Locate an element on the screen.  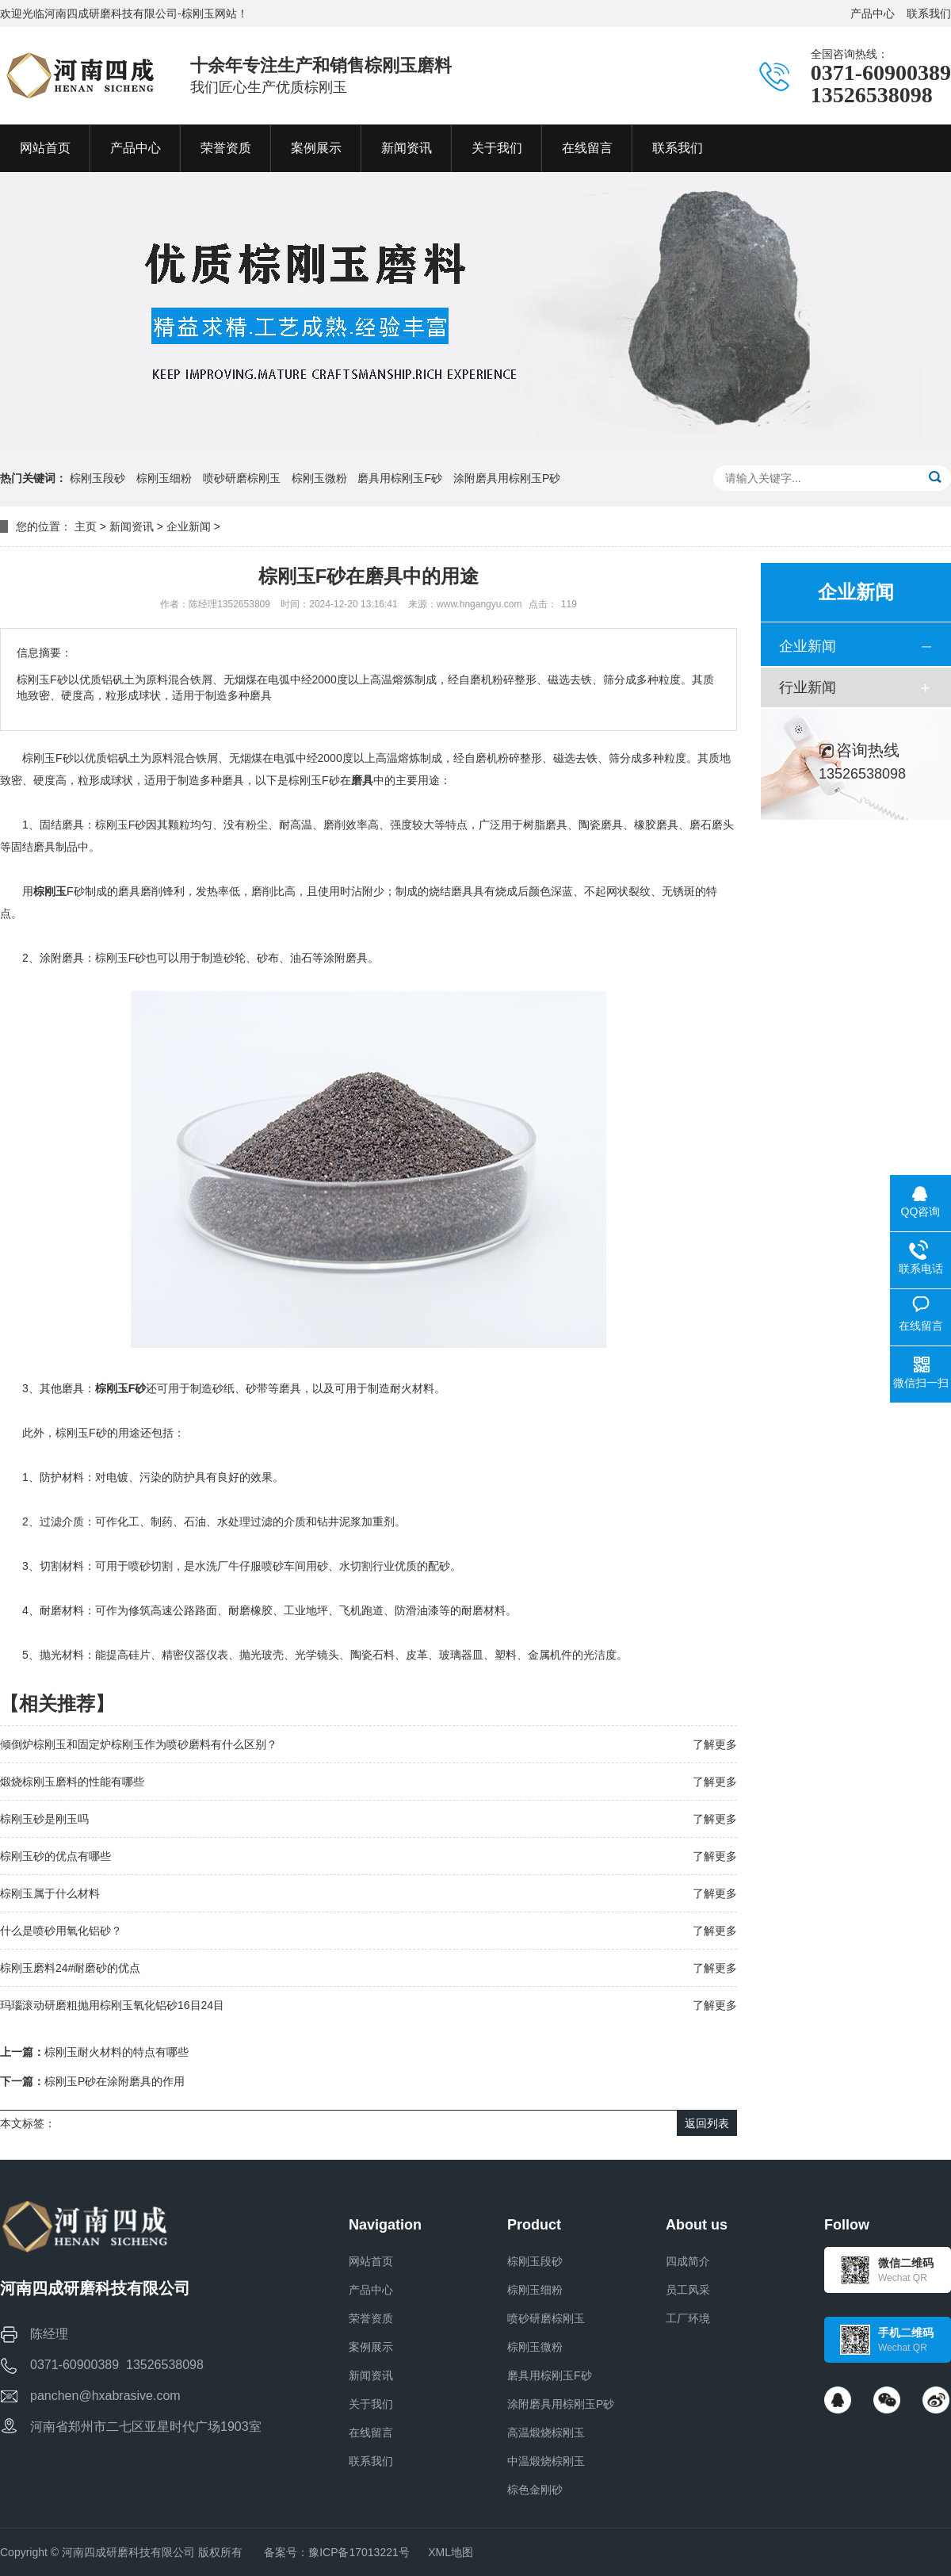
煅烧棕刚玉磨料的性能有哪些 is located at coordinates (72, 1781).